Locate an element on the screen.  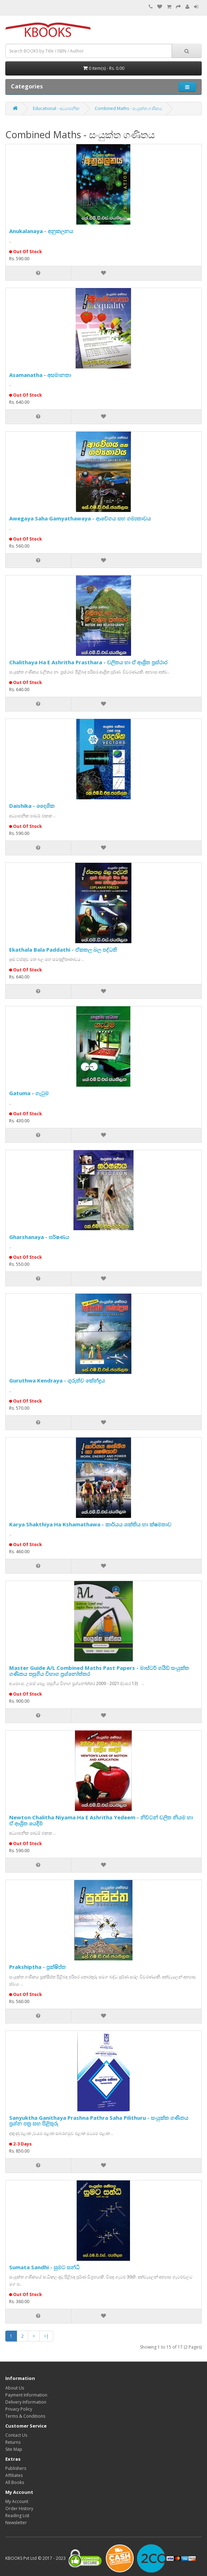
Guruthwa Kendraya - ගුරුත්ව කේන්ද්‍රය is located at coordinates (57, 1380).